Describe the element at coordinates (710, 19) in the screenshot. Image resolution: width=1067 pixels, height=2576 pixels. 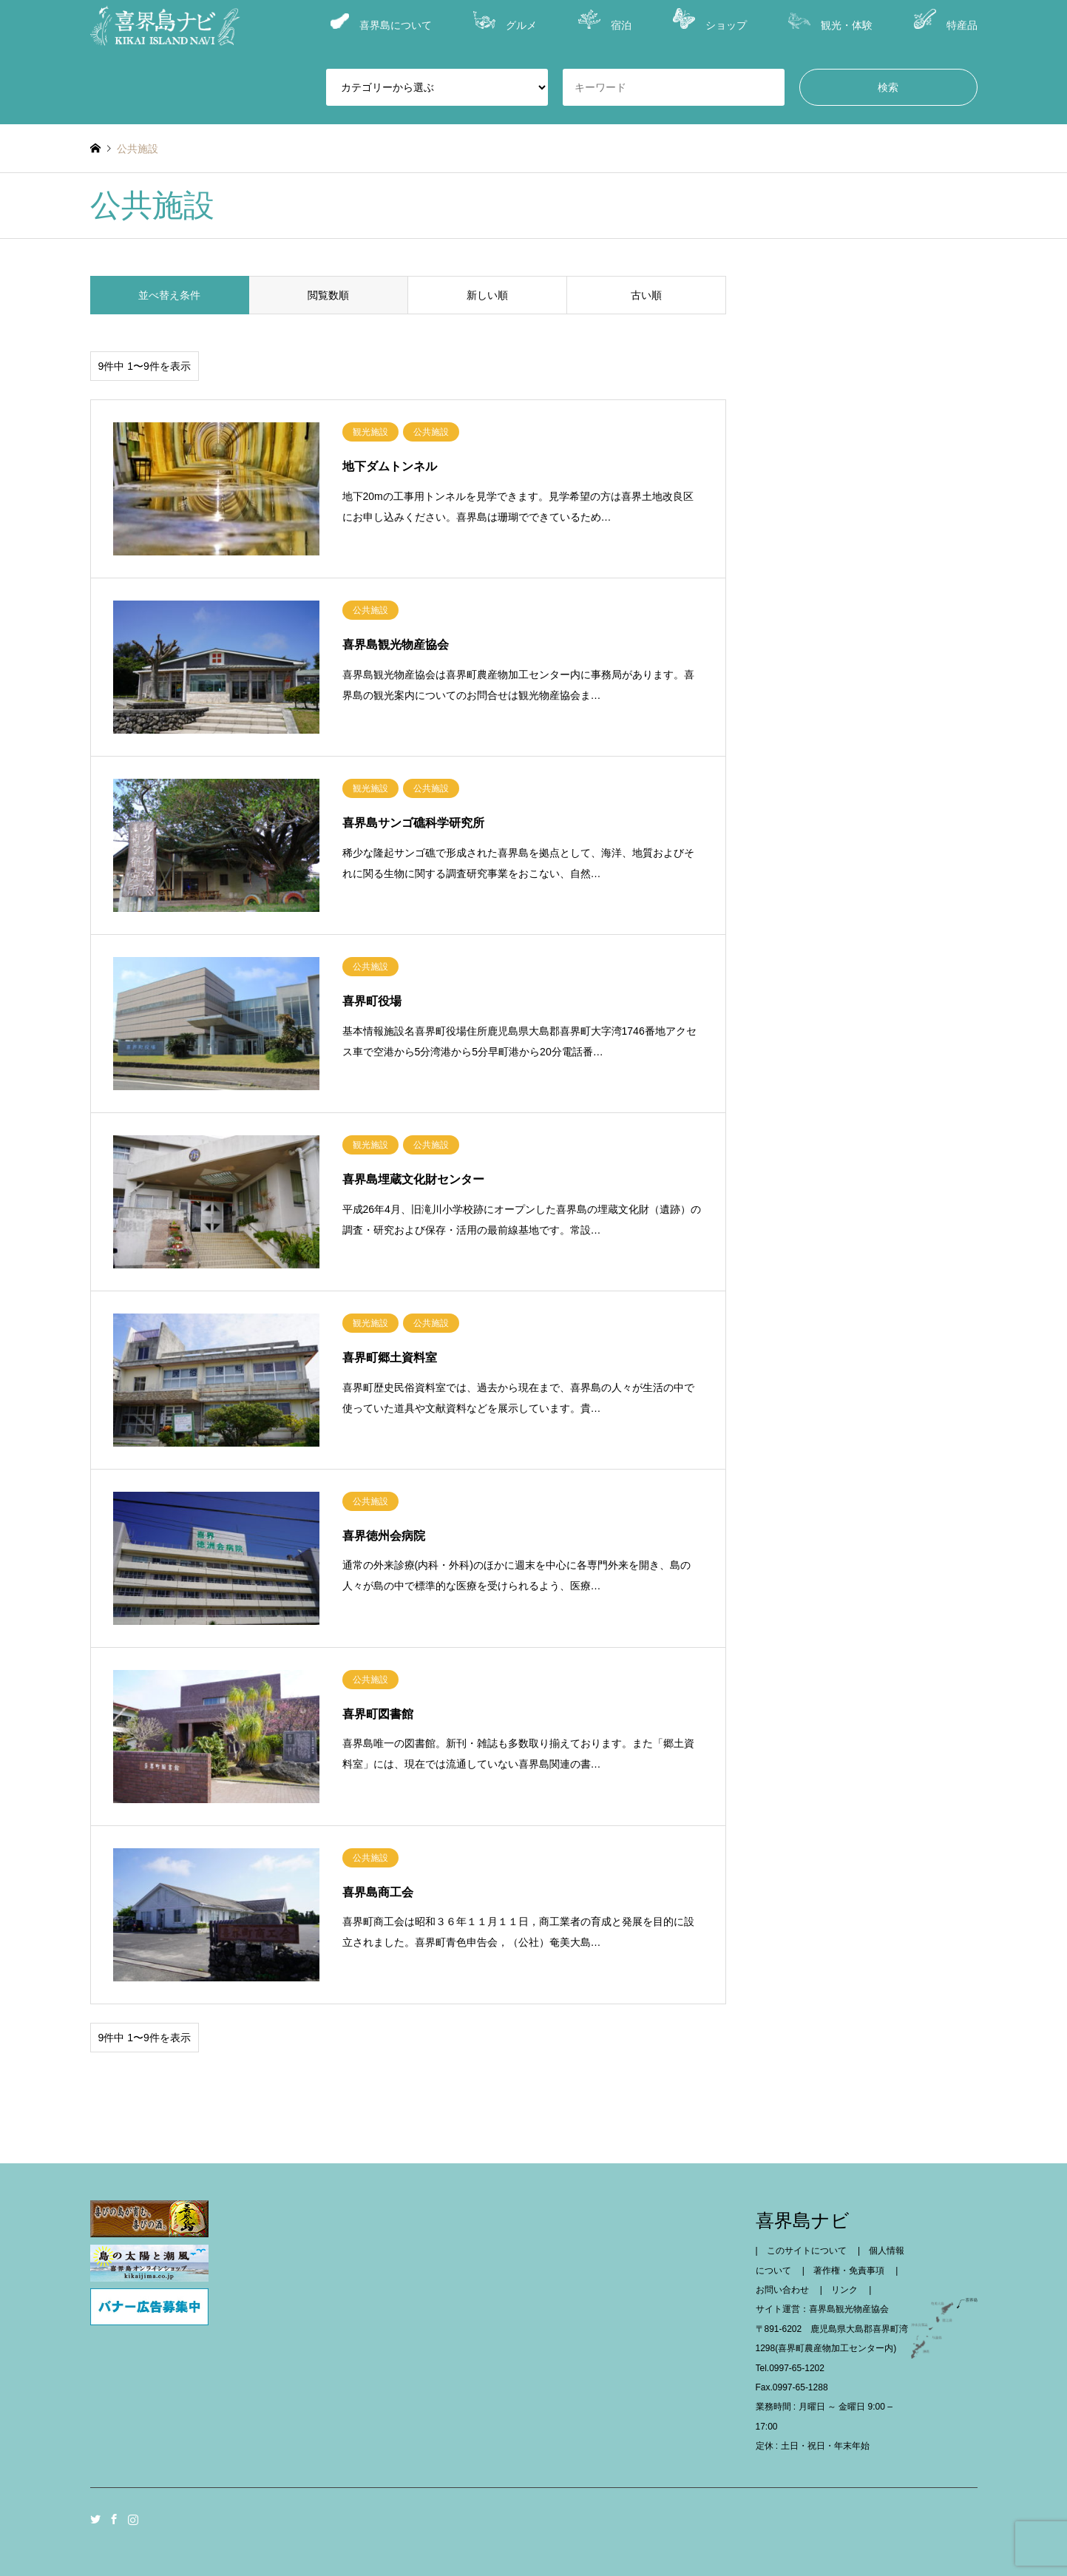
I see `ショップ` at that location.